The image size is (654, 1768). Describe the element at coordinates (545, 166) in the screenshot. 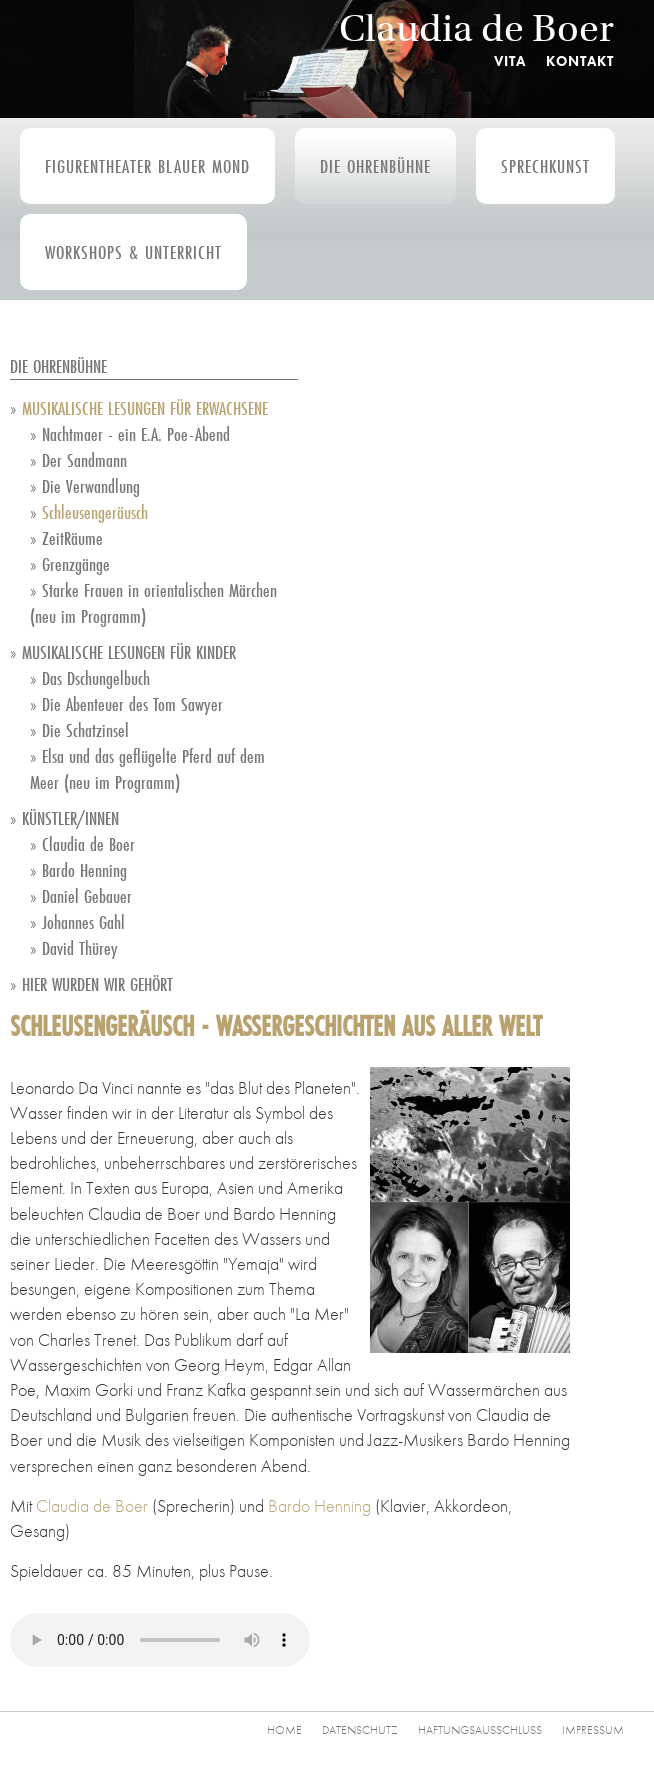

I see `Sprechkunst` at that location.